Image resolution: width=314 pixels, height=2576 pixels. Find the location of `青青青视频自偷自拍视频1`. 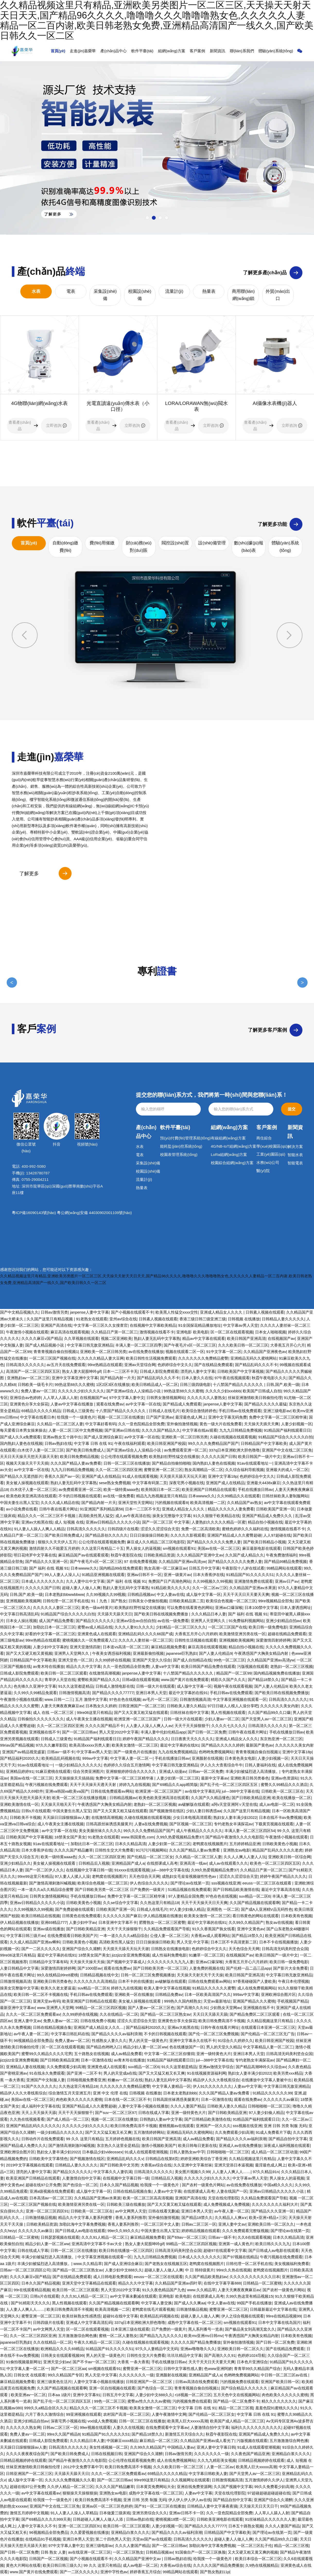

青青青视频自偷自拍视频1 is located at coordinates (55, 1352).